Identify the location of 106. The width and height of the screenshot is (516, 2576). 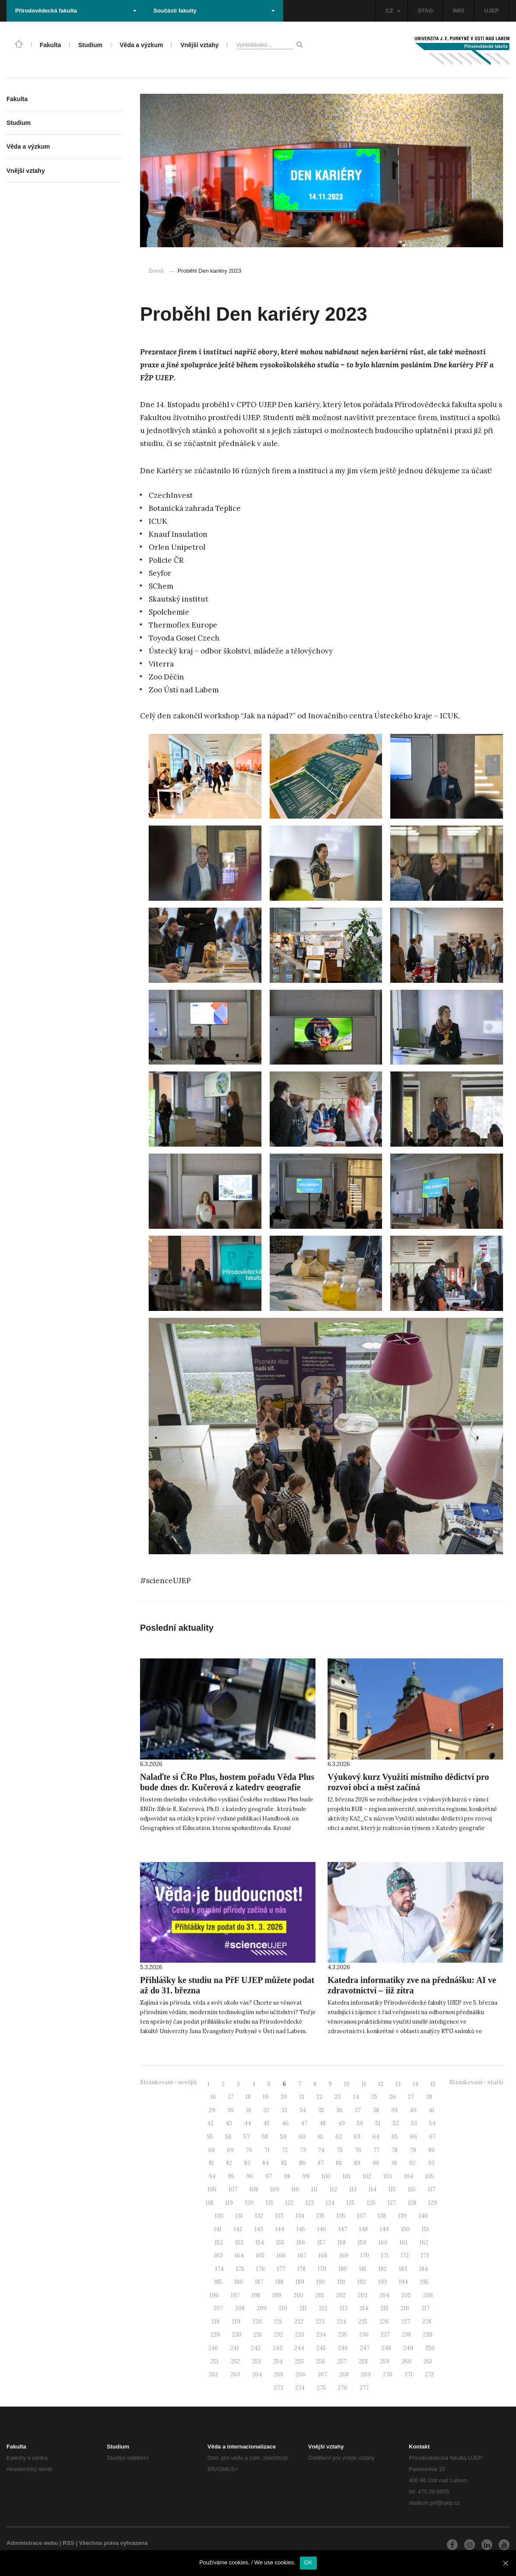
(212, 2189).